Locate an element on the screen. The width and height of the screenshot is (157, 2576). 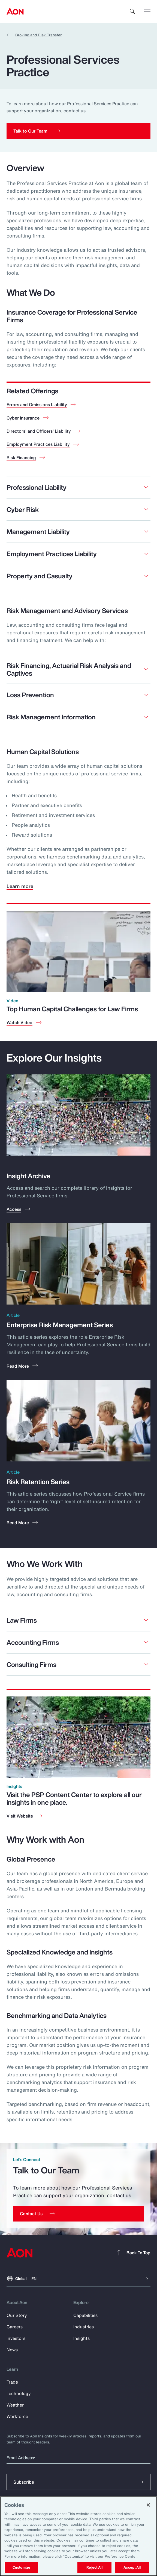
Weather is located at coordinates (15, 2405).